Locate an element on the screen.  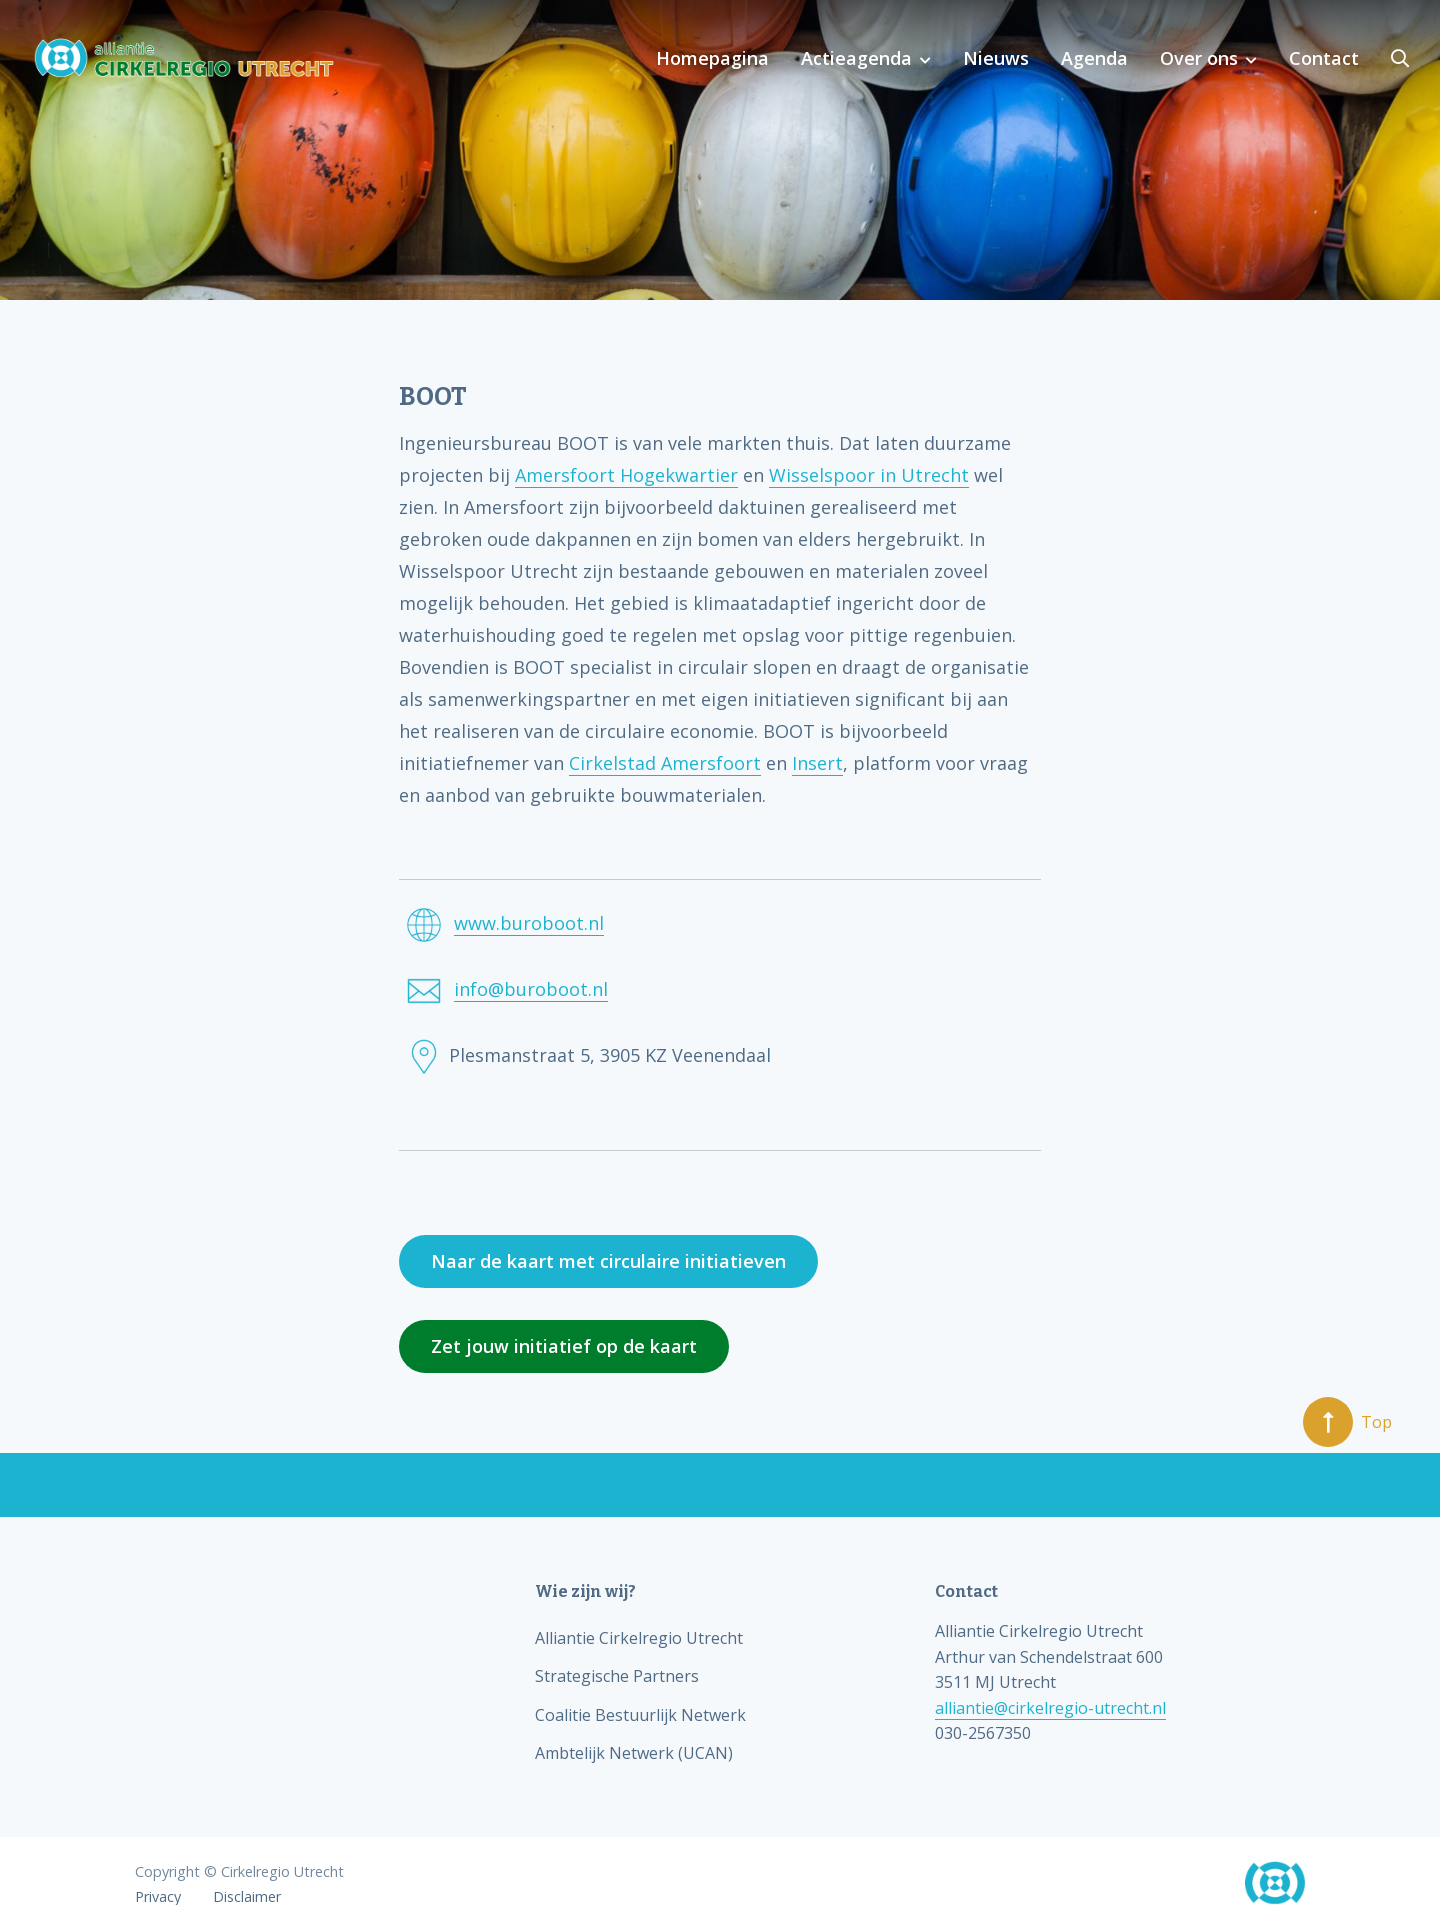
Insert is located at coordinates (817, 763).